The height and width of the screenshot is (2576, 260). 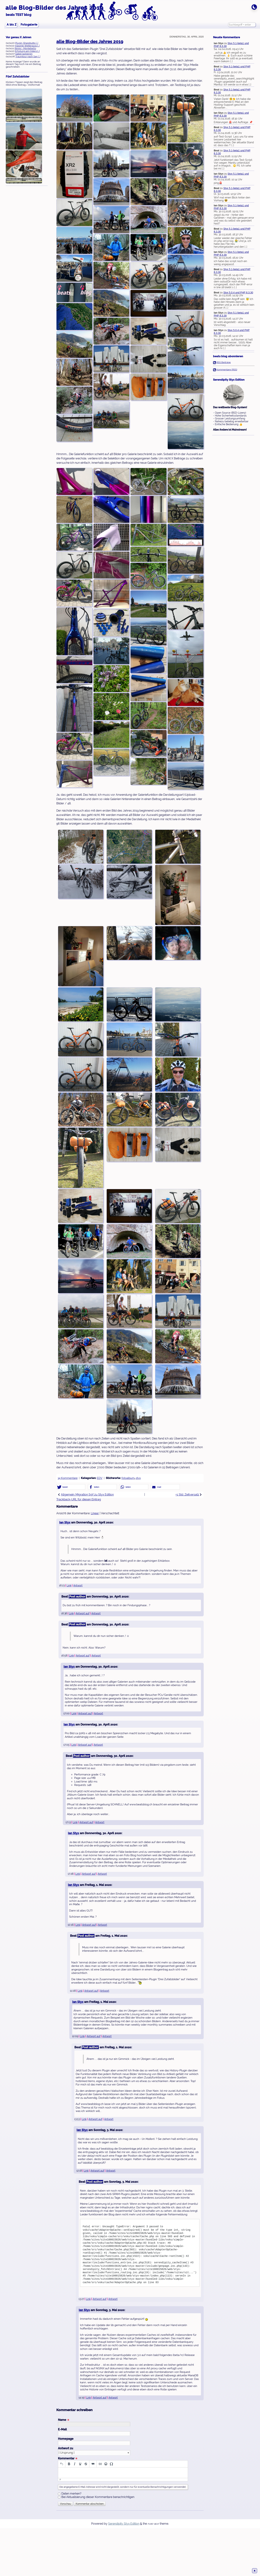 What do you see at coordinates (29, 24) in the screenshot?
I see `Fotogalerie` at bounding box center [29, 24].